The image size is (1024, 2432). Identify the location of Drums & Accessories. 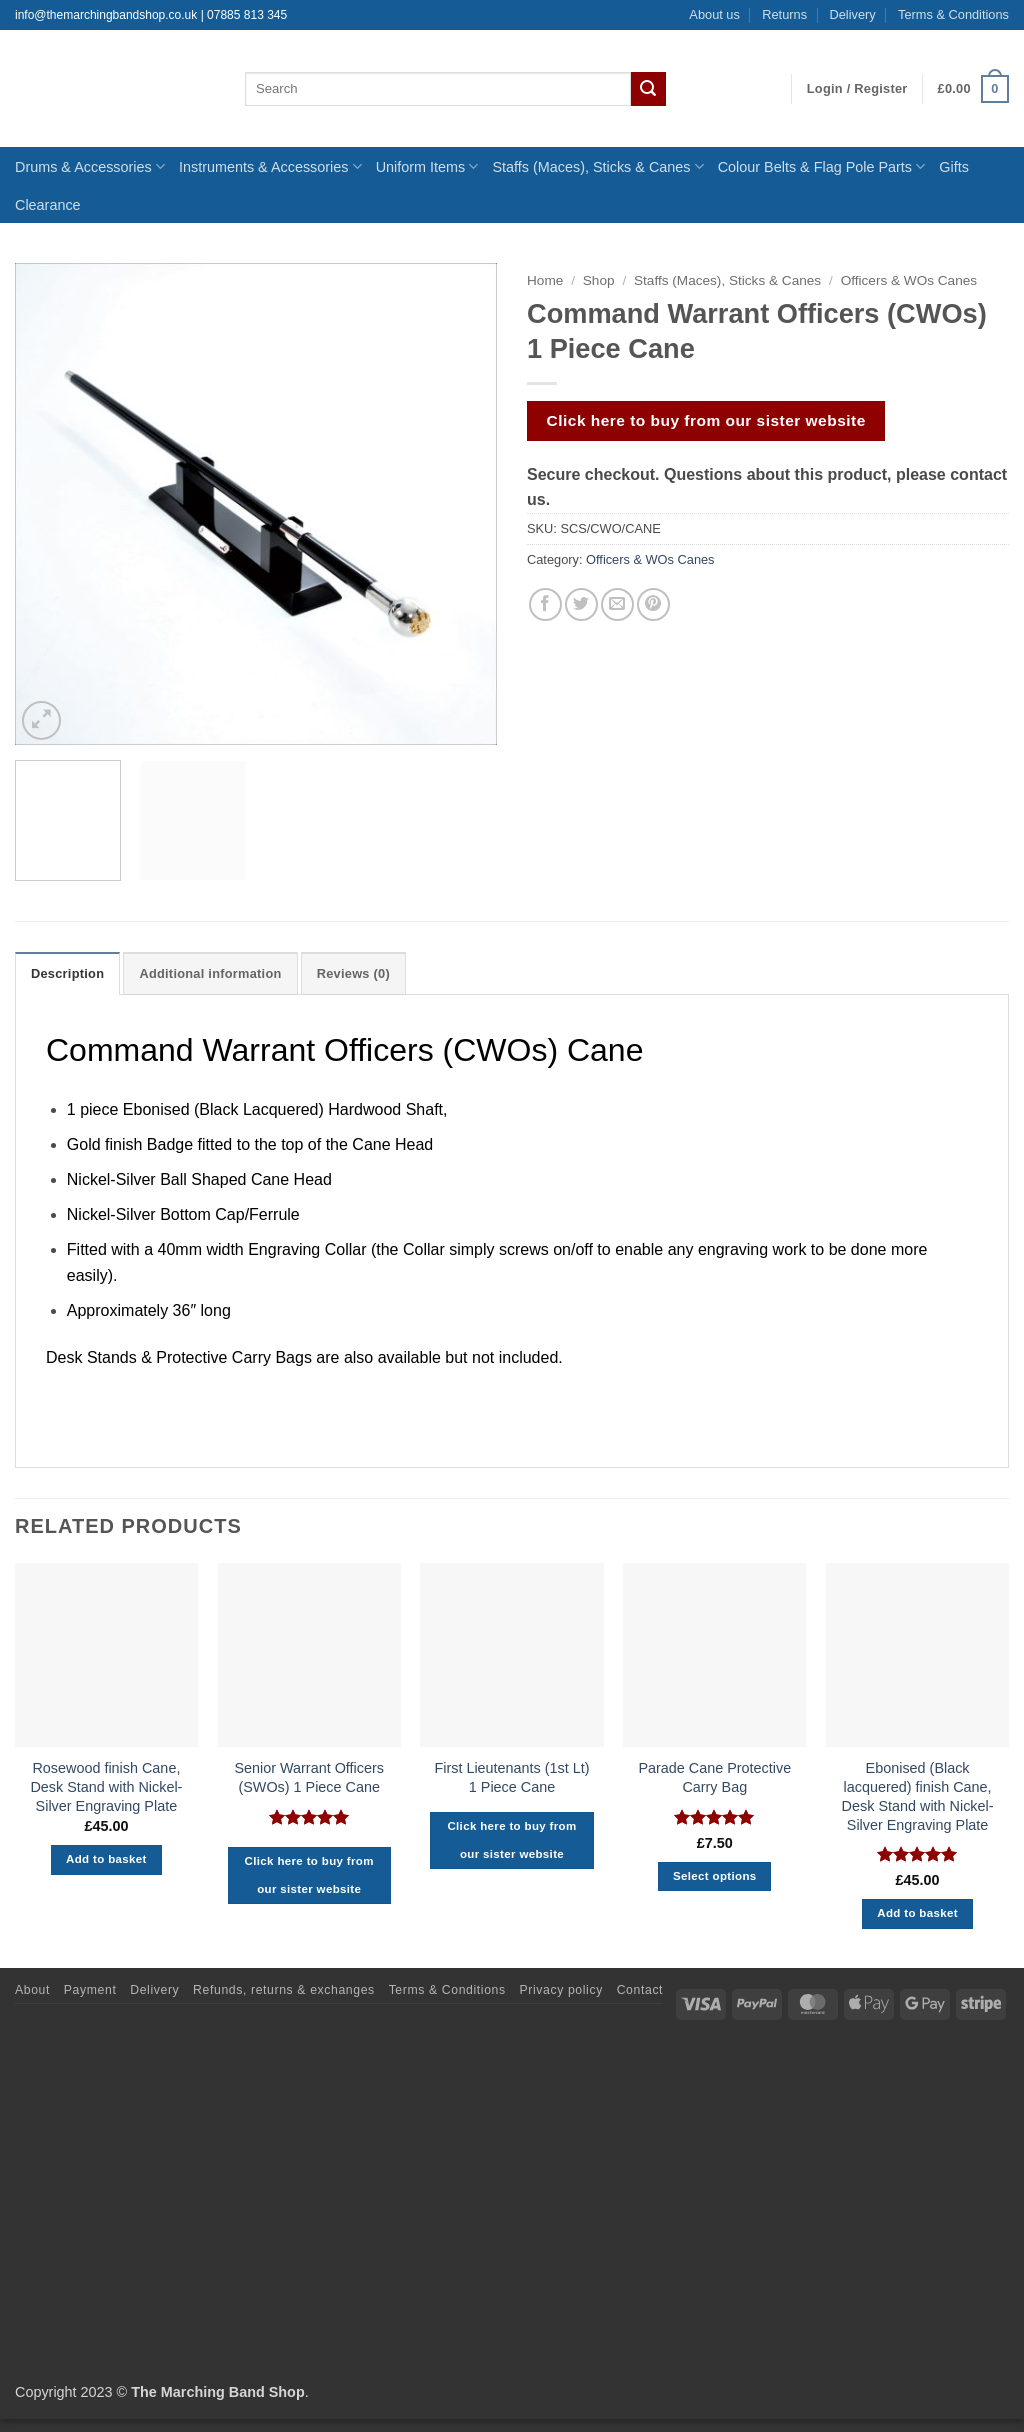
(90, 166).